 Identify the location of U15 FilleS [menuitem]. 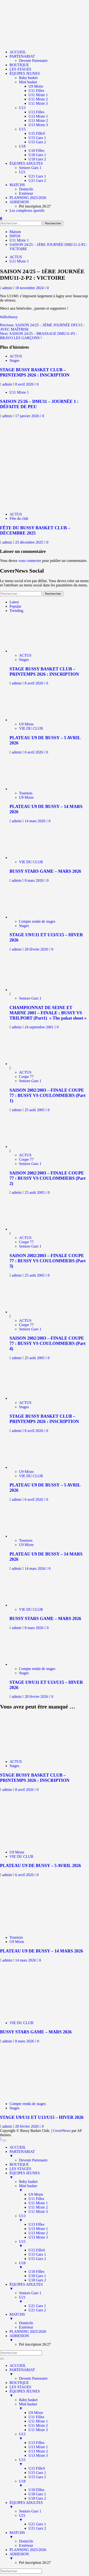
(36, 2250).